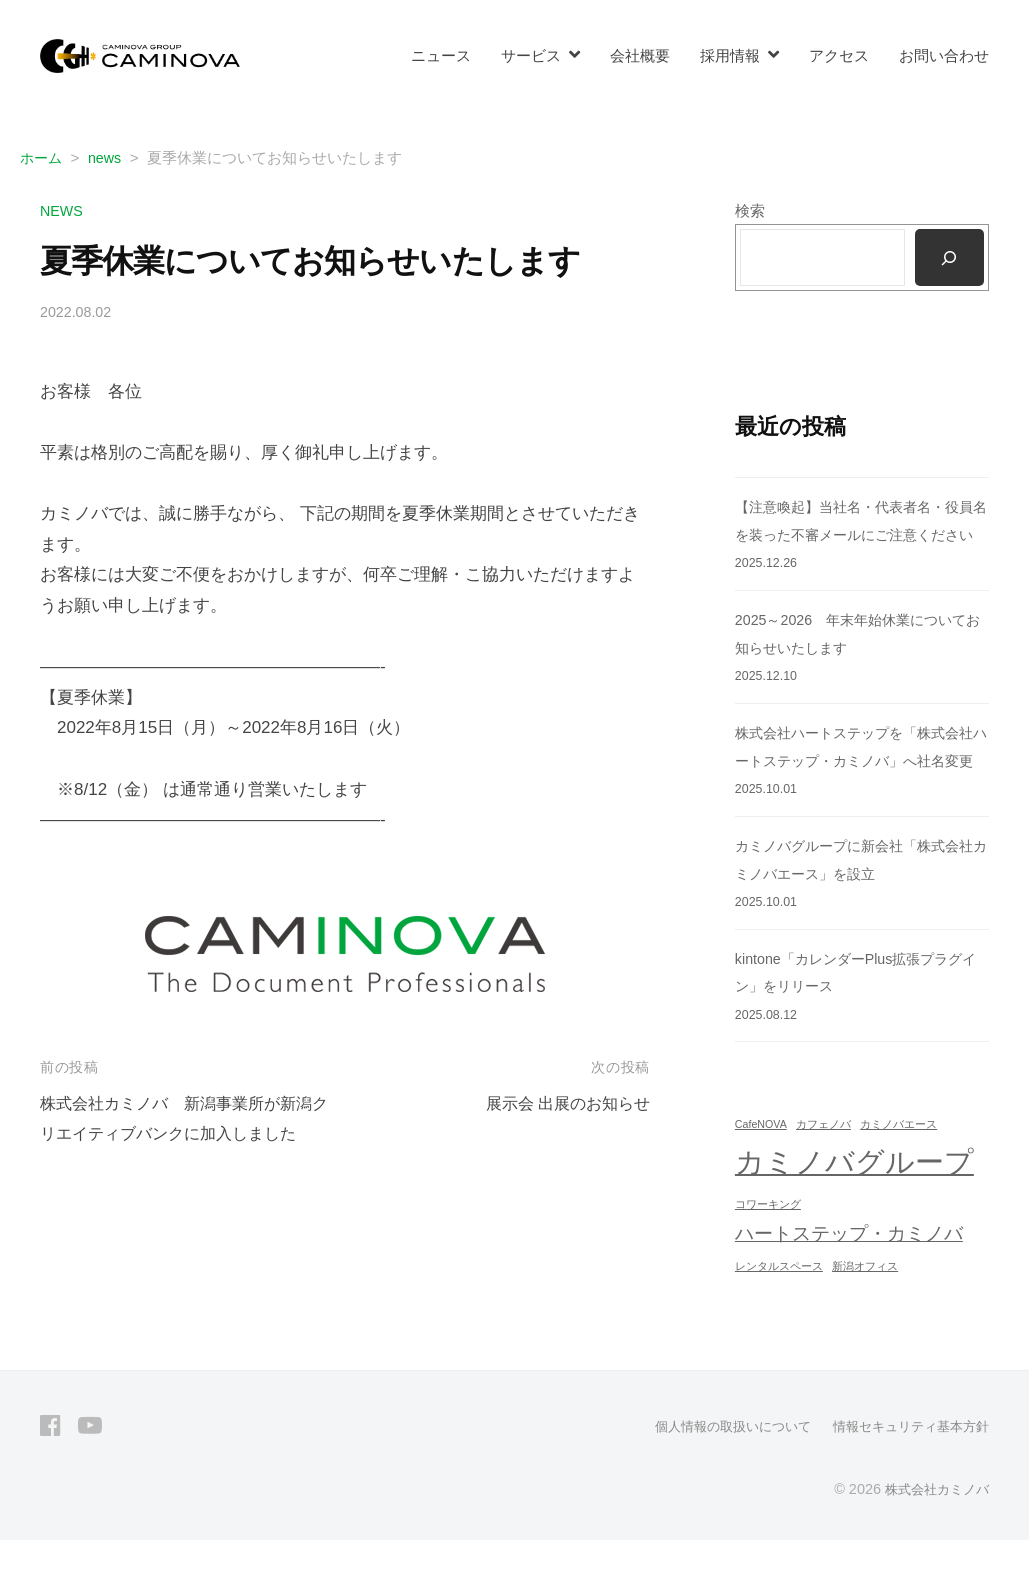 The image size is (1029, 1594). Describe the element at coordinates (768, 1259) in the screenshot. I see `コワーキング [コワーキング (1個の項目)]` at that location.